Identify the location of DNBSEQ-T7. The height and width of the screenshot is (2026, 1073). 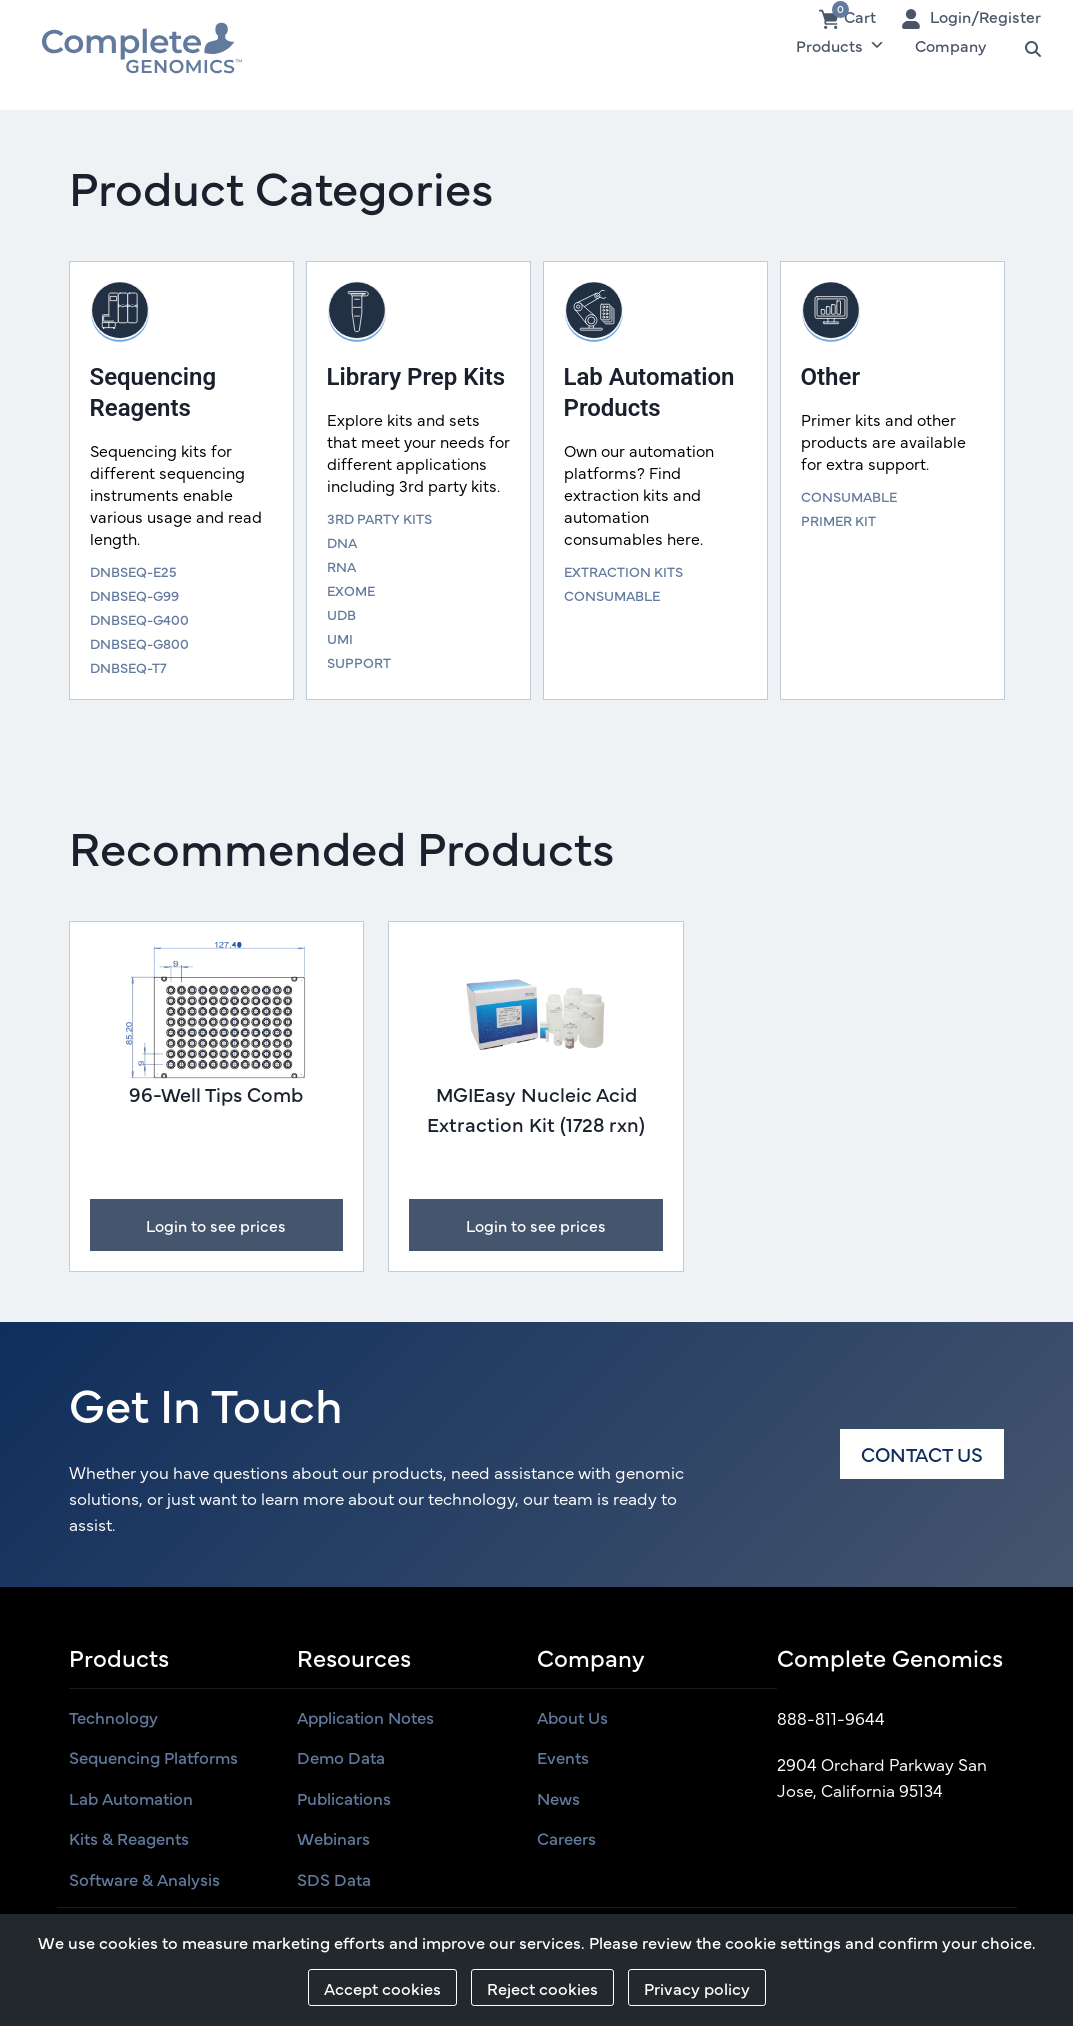
(128, 667).